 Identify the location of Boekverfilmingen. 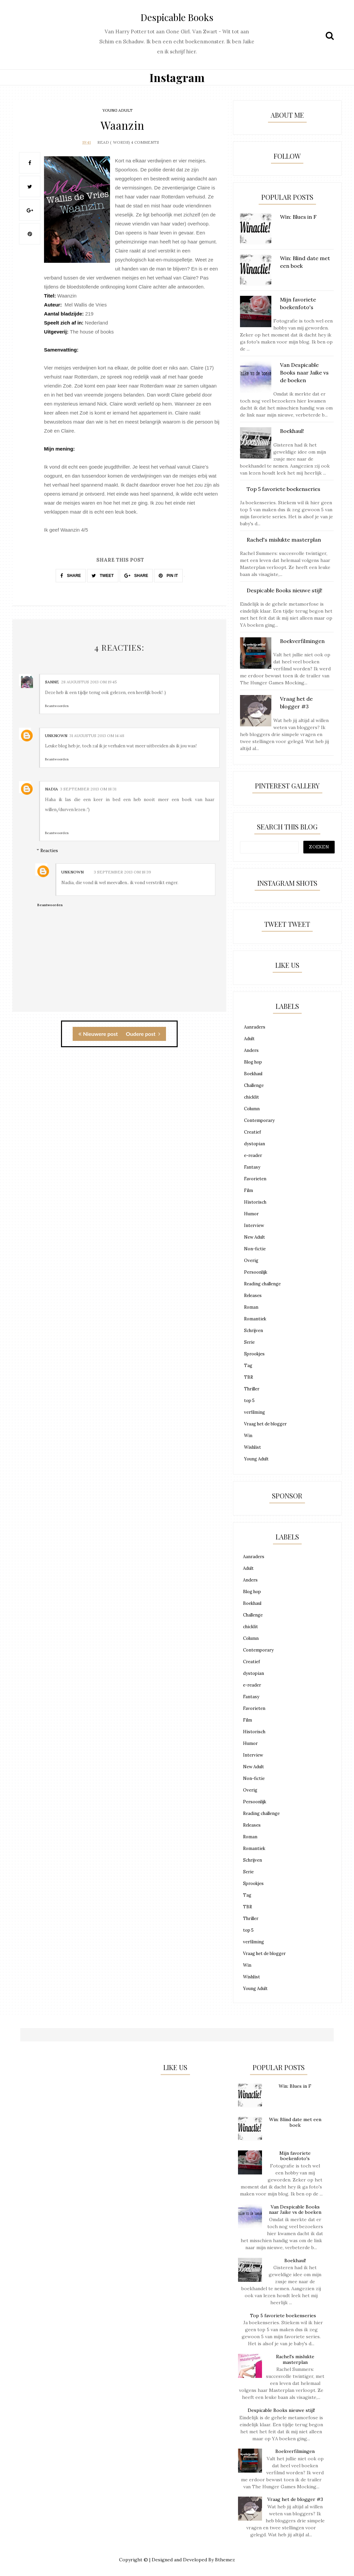
(295, 2451).